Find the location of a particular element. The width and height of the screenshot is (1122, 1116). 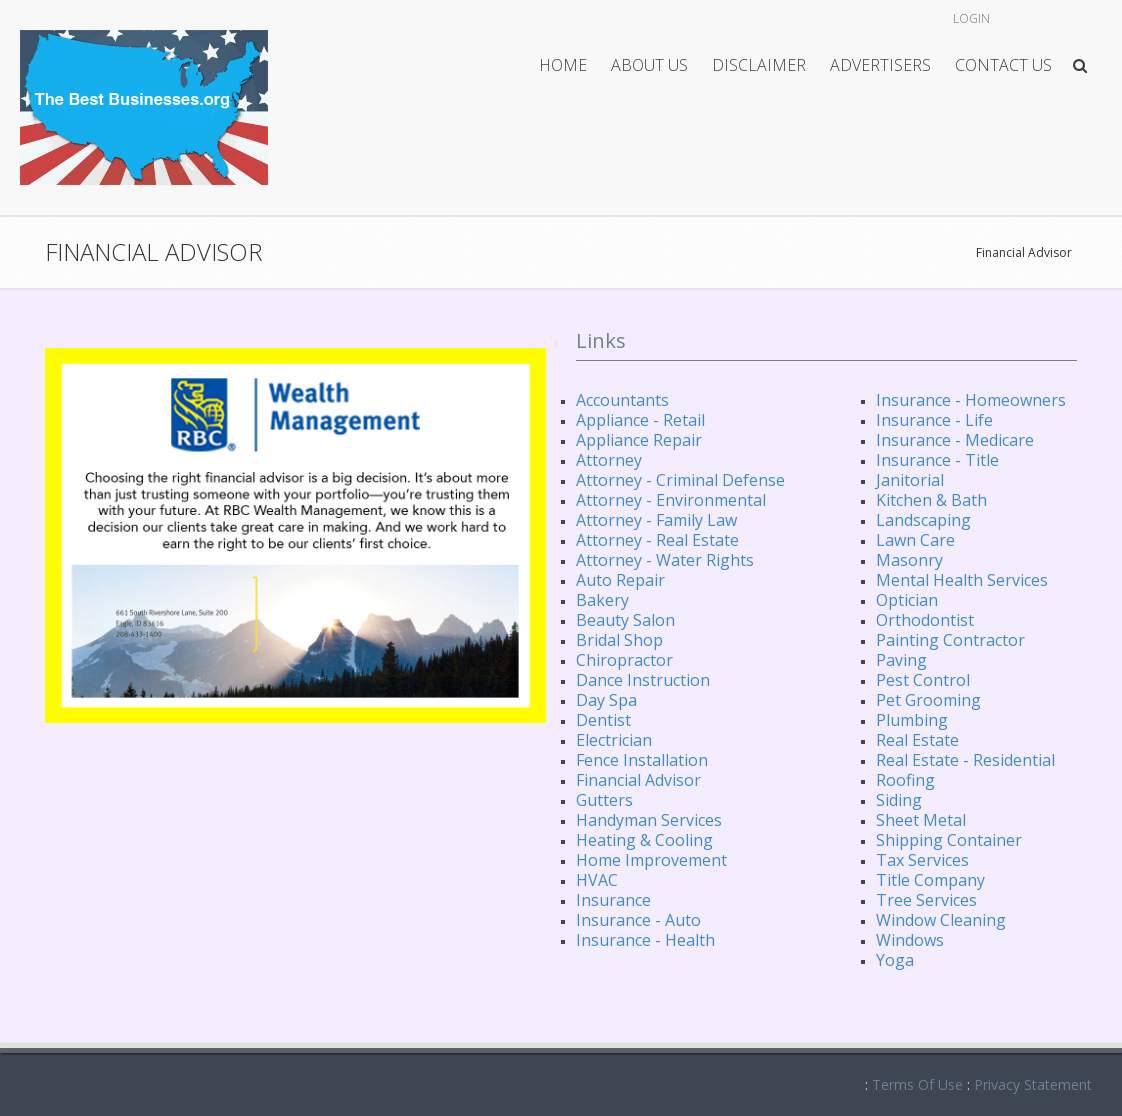

Disclaimer is located at coordinates (759, 65).